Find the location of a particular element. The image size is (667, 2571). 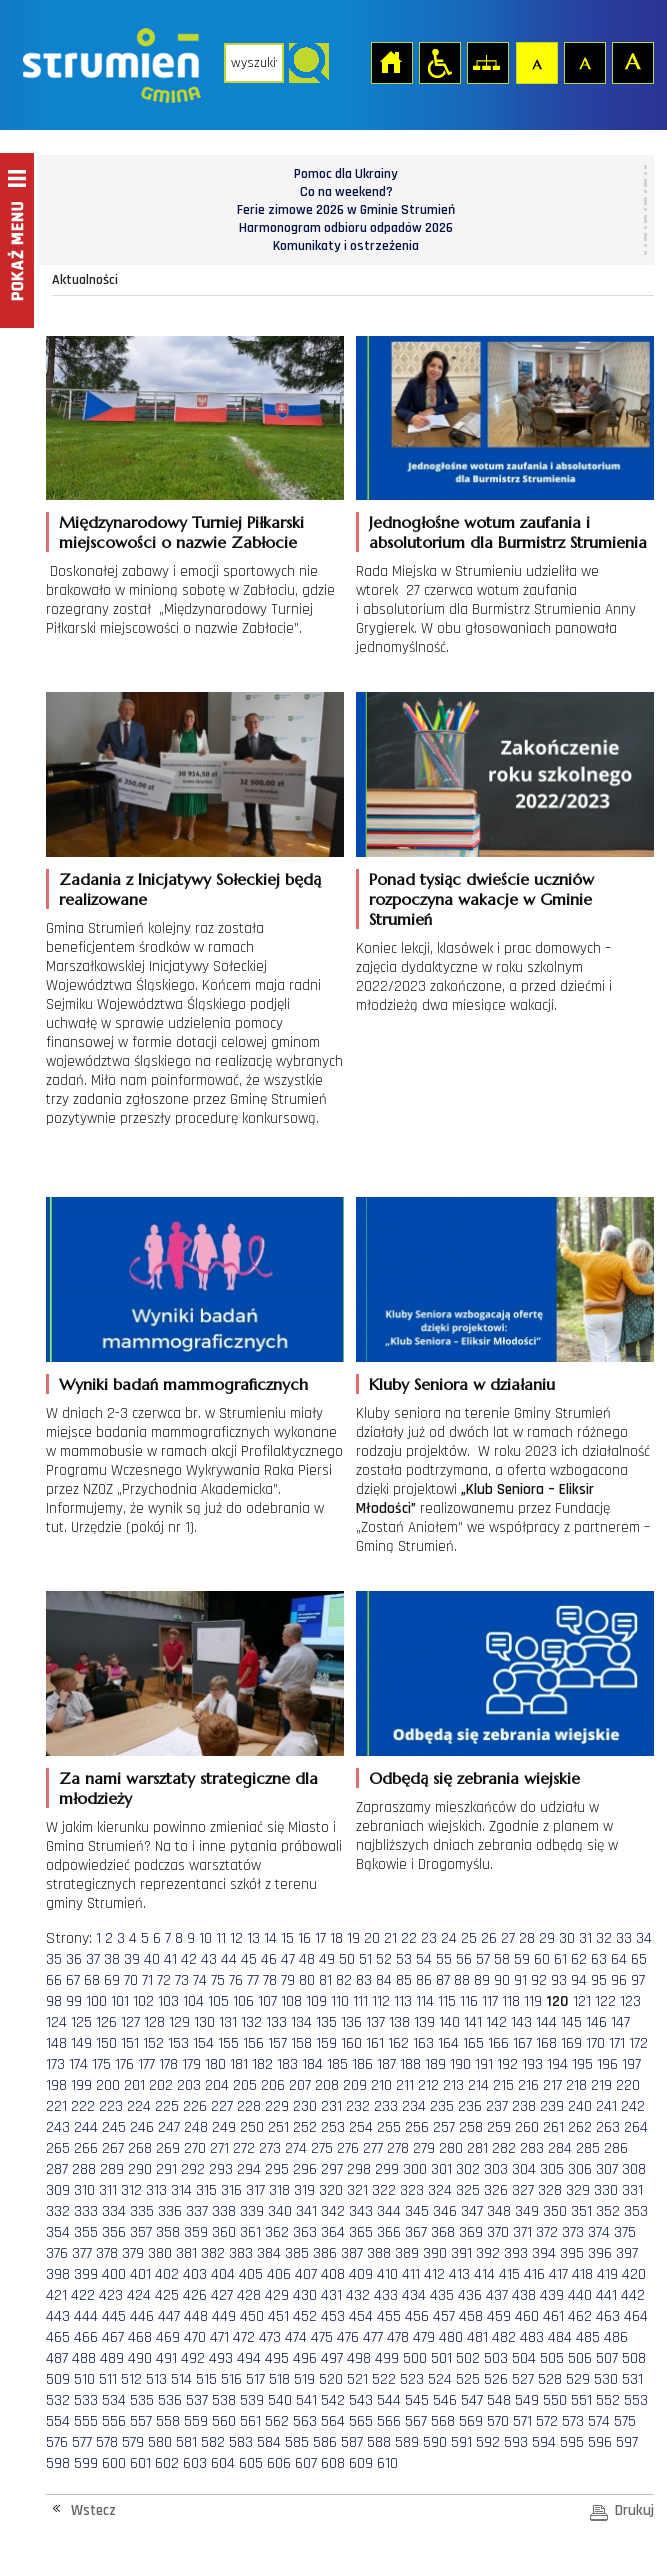

149 is located at coordinates (81, 2043).